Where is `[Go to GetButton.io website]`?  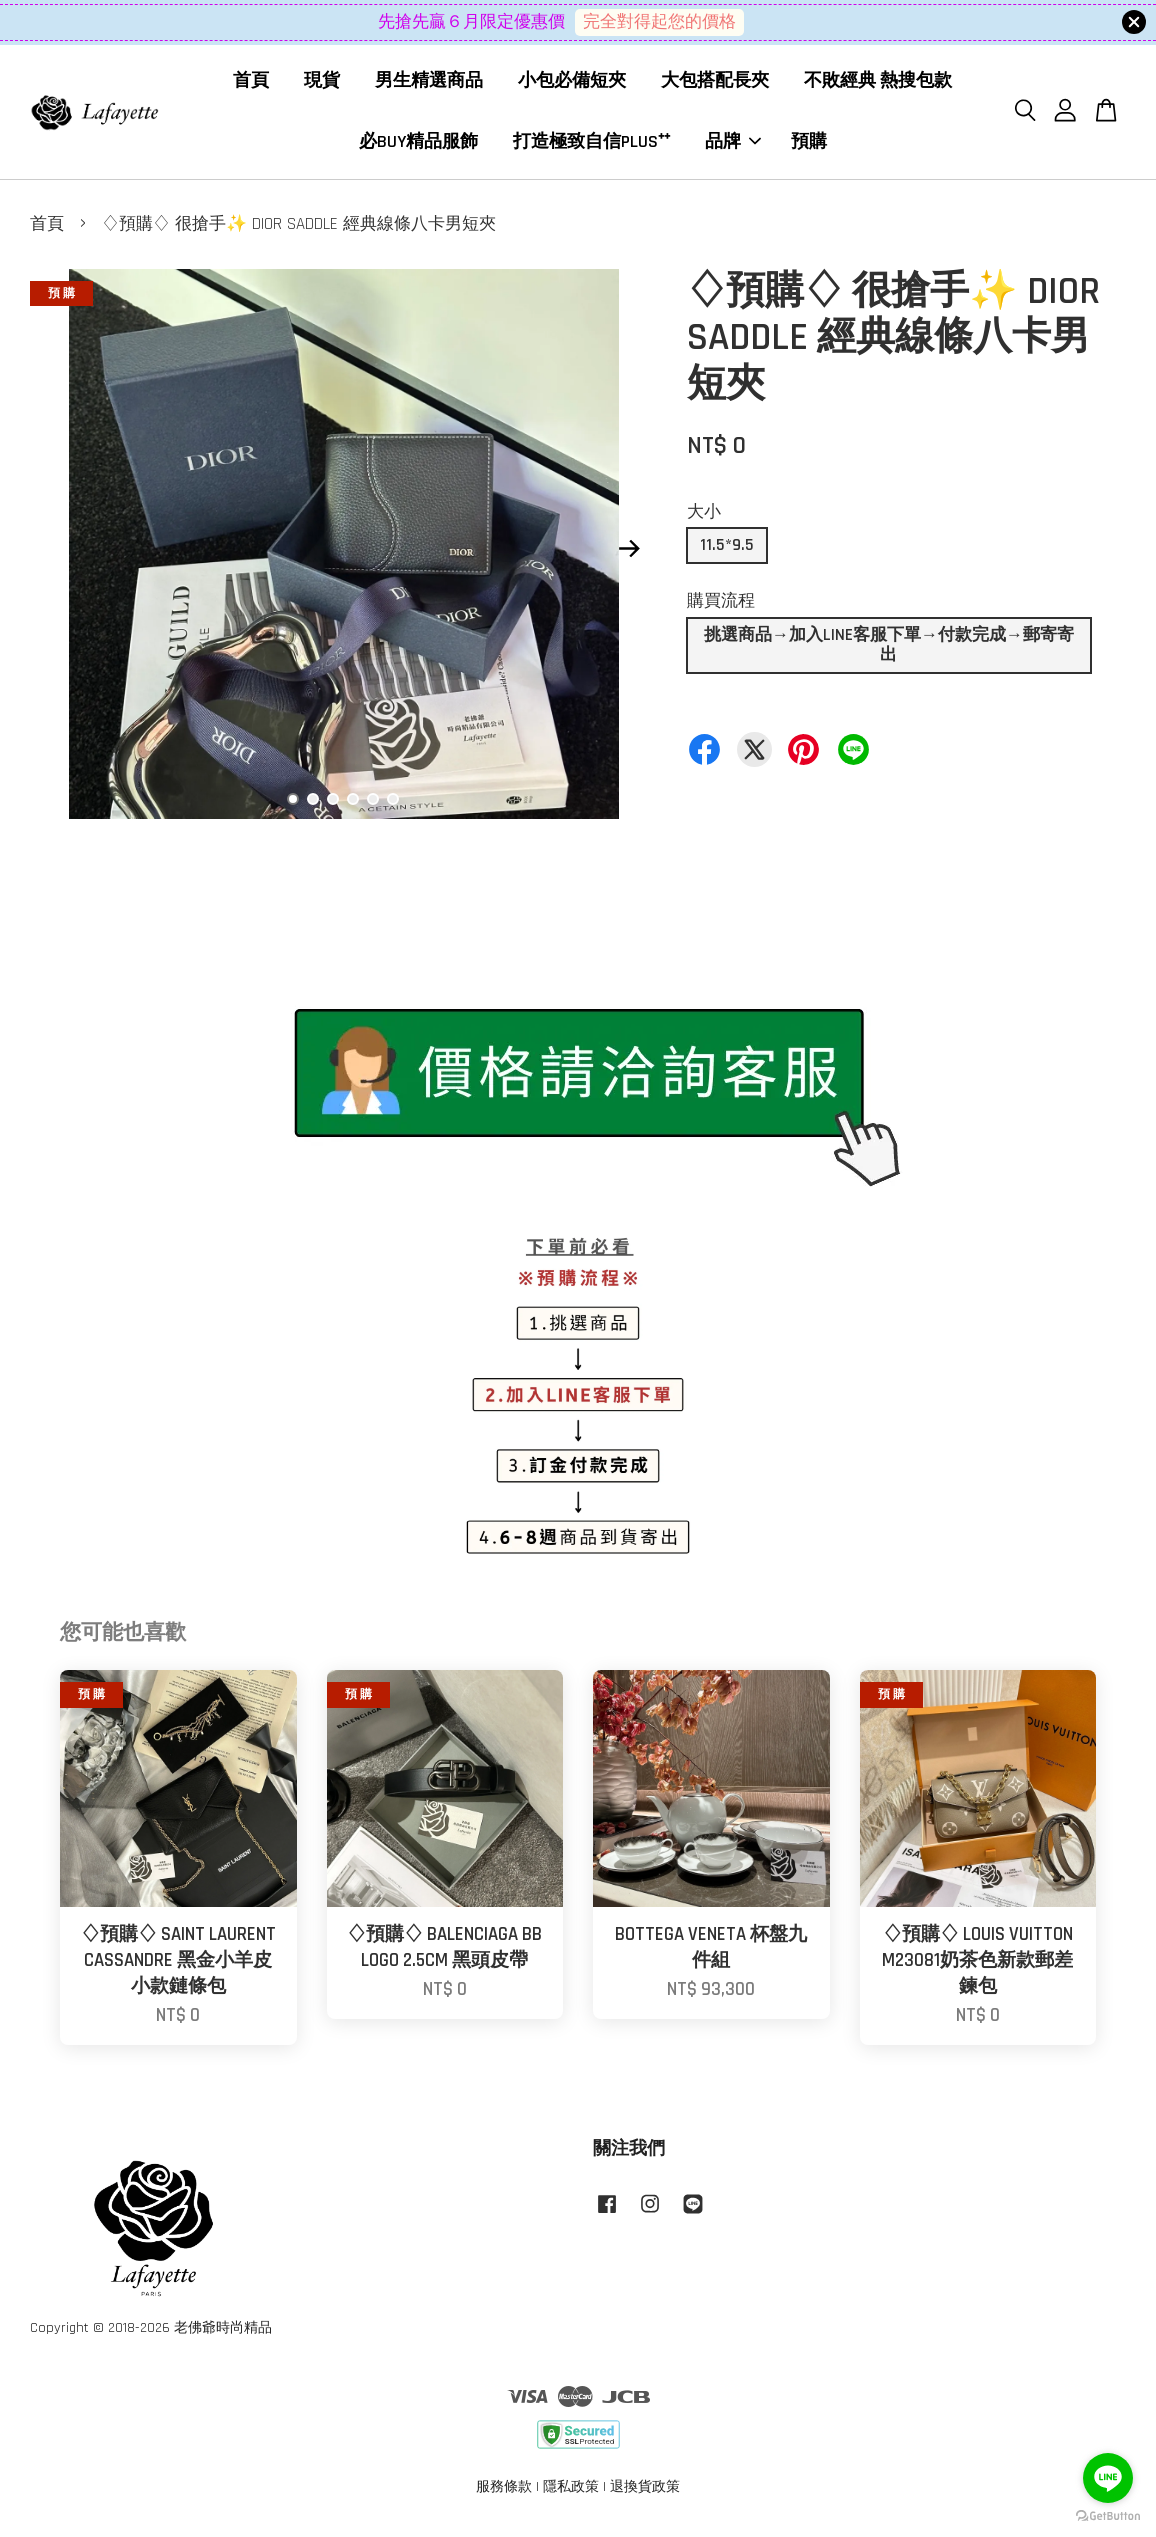 [Go to GetButton.io website] is located at coordinates (1108, 2516).